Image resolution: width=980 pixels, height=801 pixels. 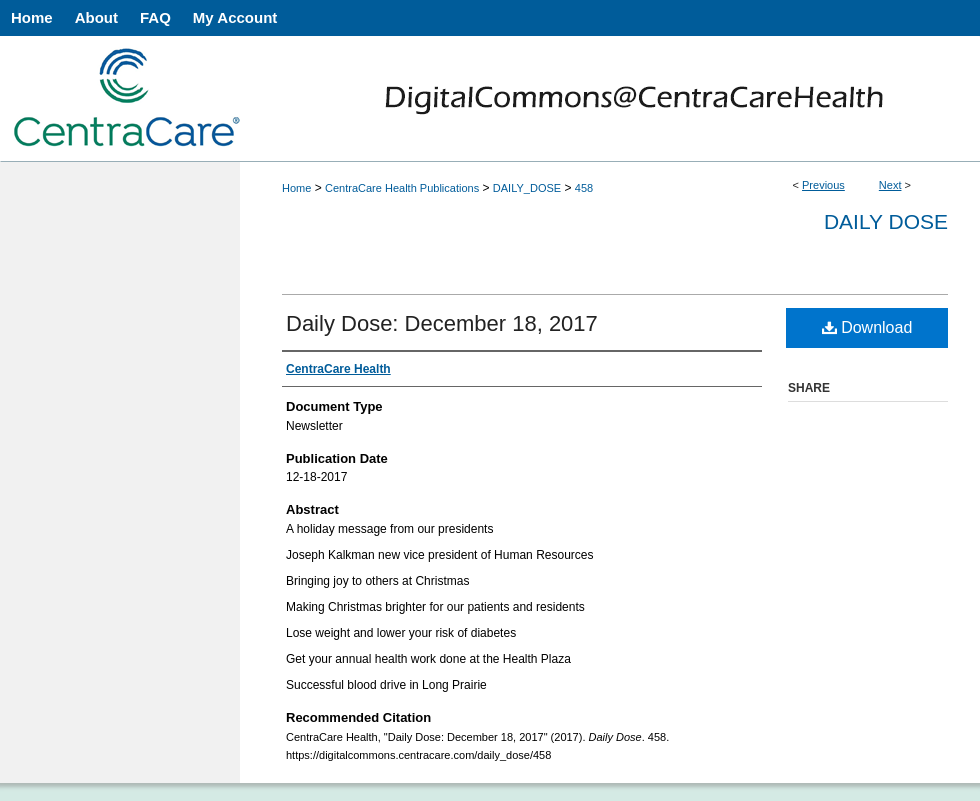 What do you see at coordinates (886, 221) in the screenshot?
I see `Daily Dose` at bounding box center [886, 221].